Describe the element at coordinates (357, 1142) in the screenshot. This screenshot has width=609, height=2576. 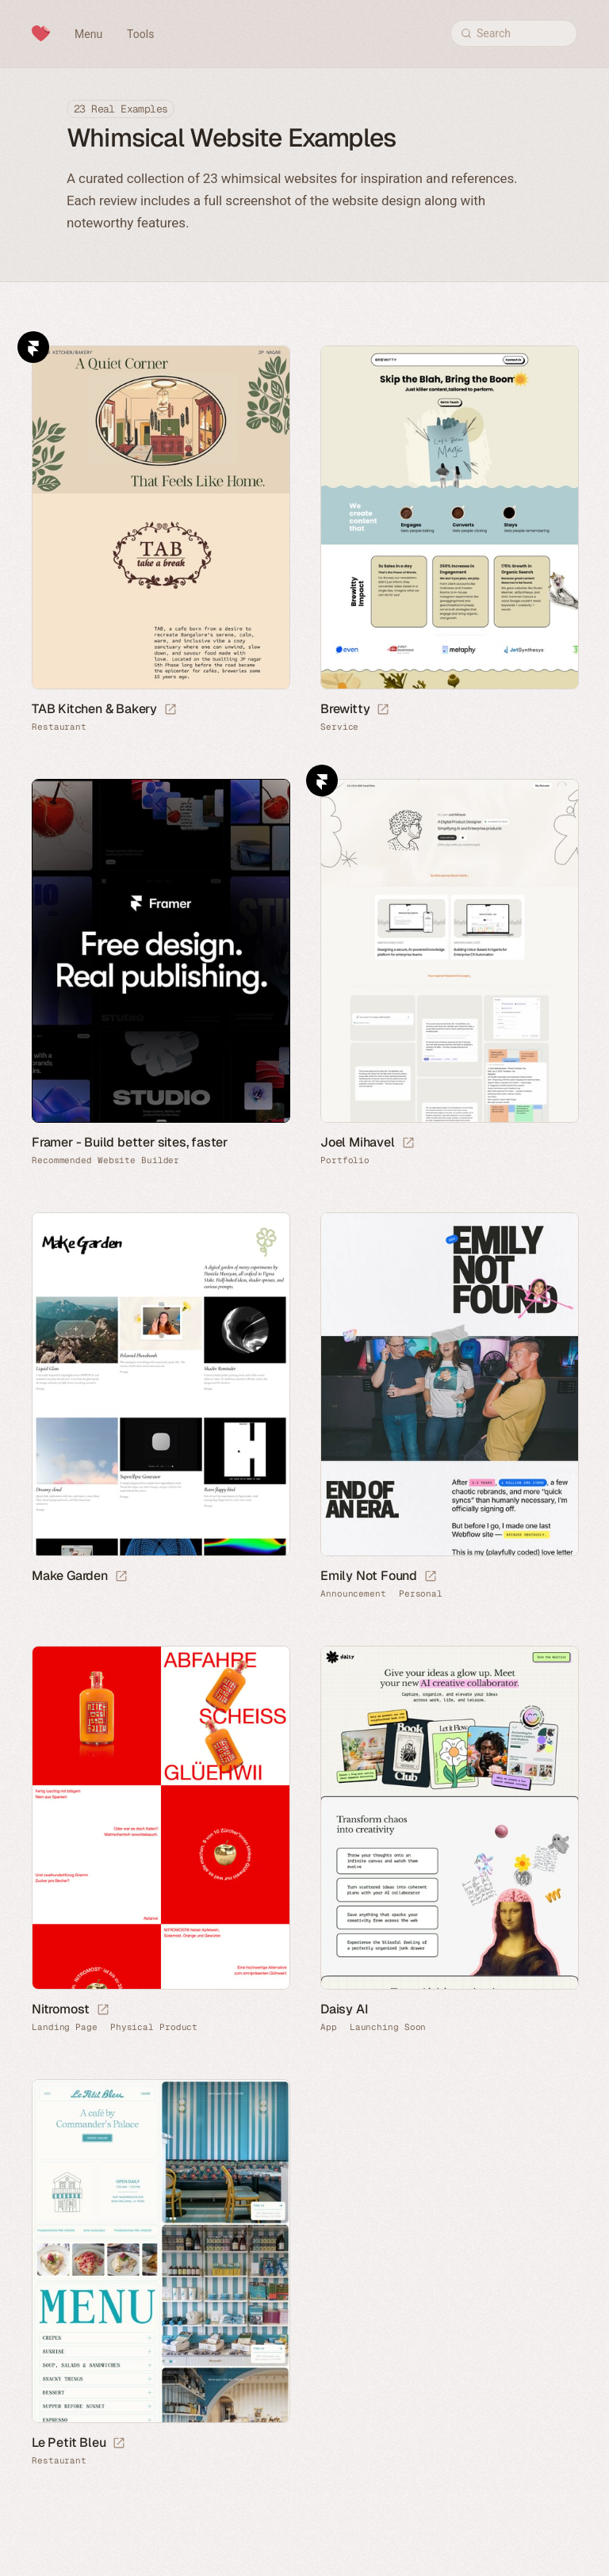
I see `Joel Mihavel` at that location.